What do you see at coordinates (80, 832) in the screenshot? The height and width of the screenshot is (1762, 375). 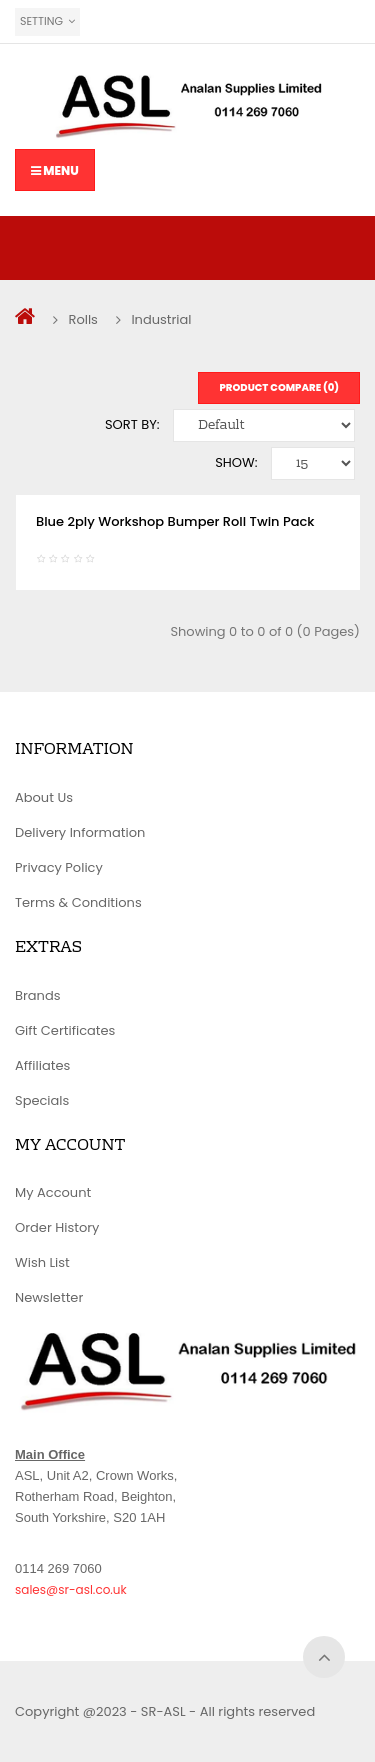 I see `Delivery Information` at bounding box center [80, 832].